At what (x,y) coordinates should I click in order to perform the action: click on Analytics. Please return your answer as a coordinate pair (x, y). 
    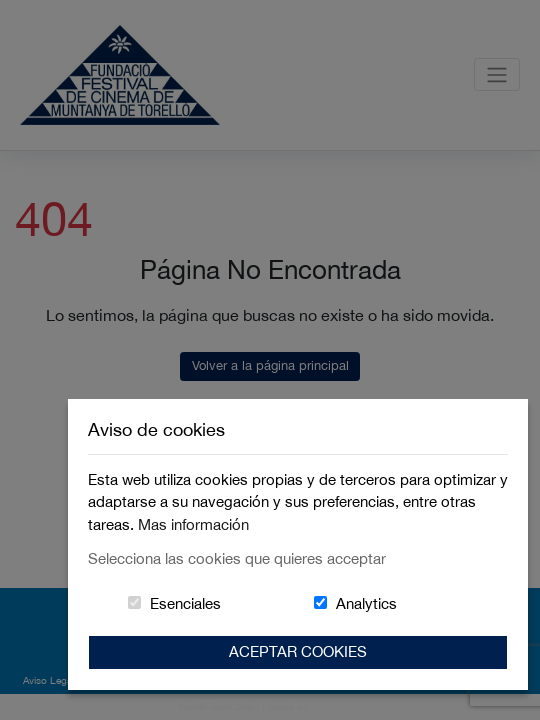
    Looking at the image, I should click on (366, 603).